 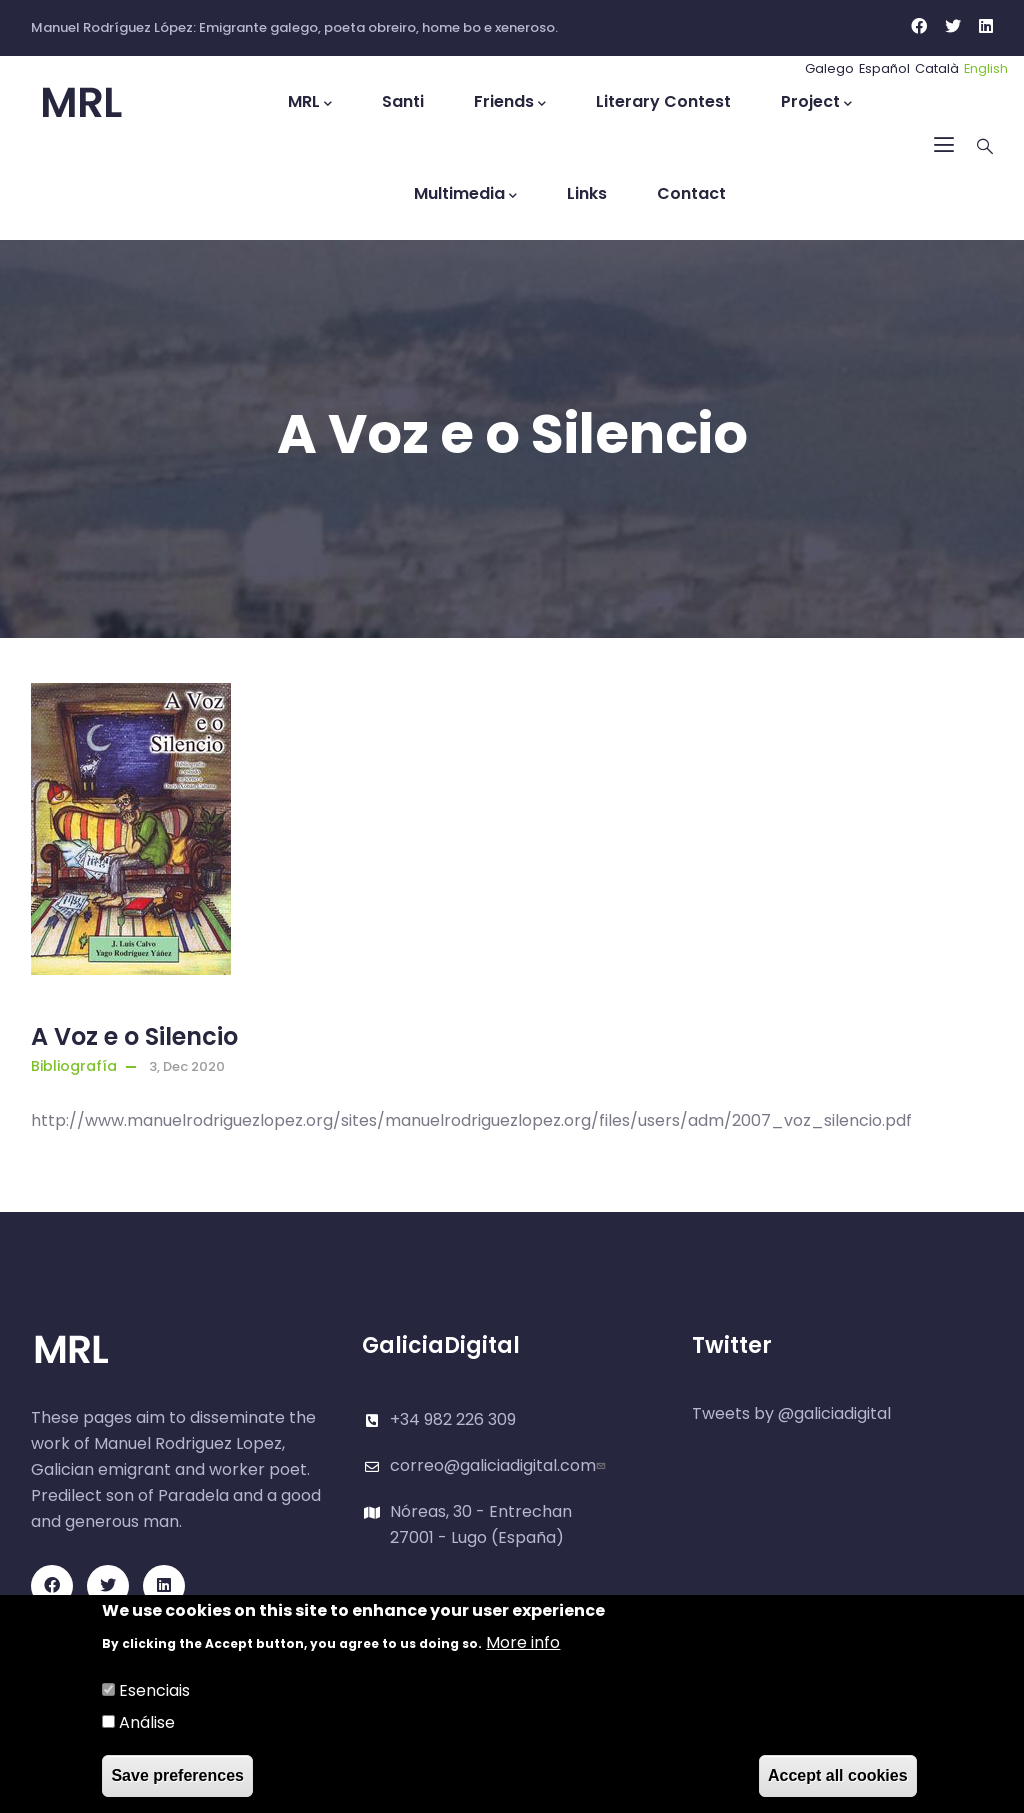 What do you see at coordinates (691, 193) in the screenshot?
I see `Contact` at bounding box center [691, 193].